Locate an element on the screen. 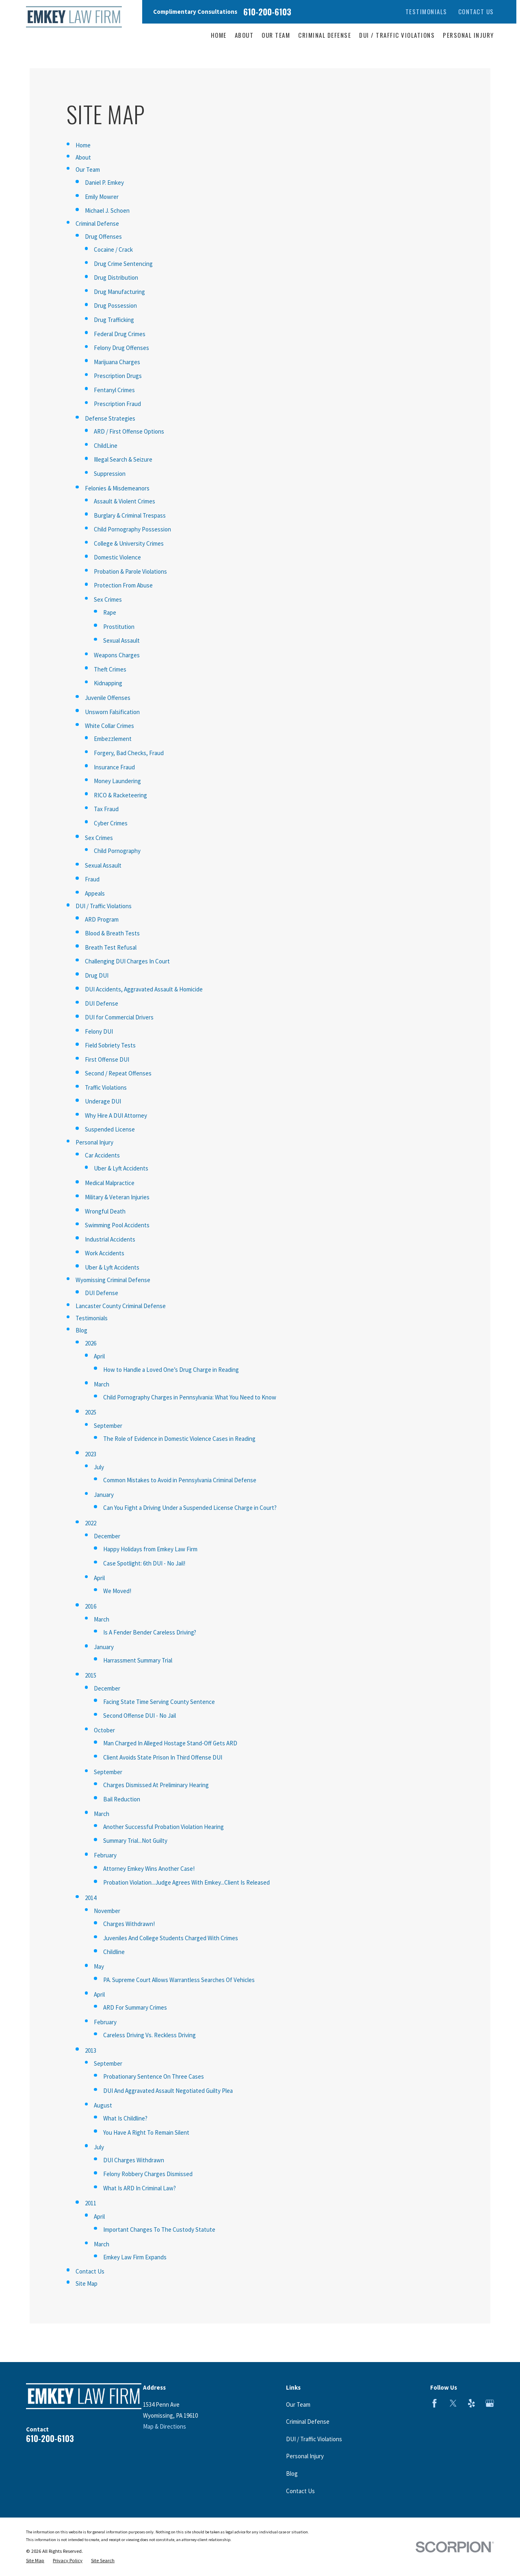 This screenshot has width=520, height=2576. Appeals is located at coordinates (95, 893).